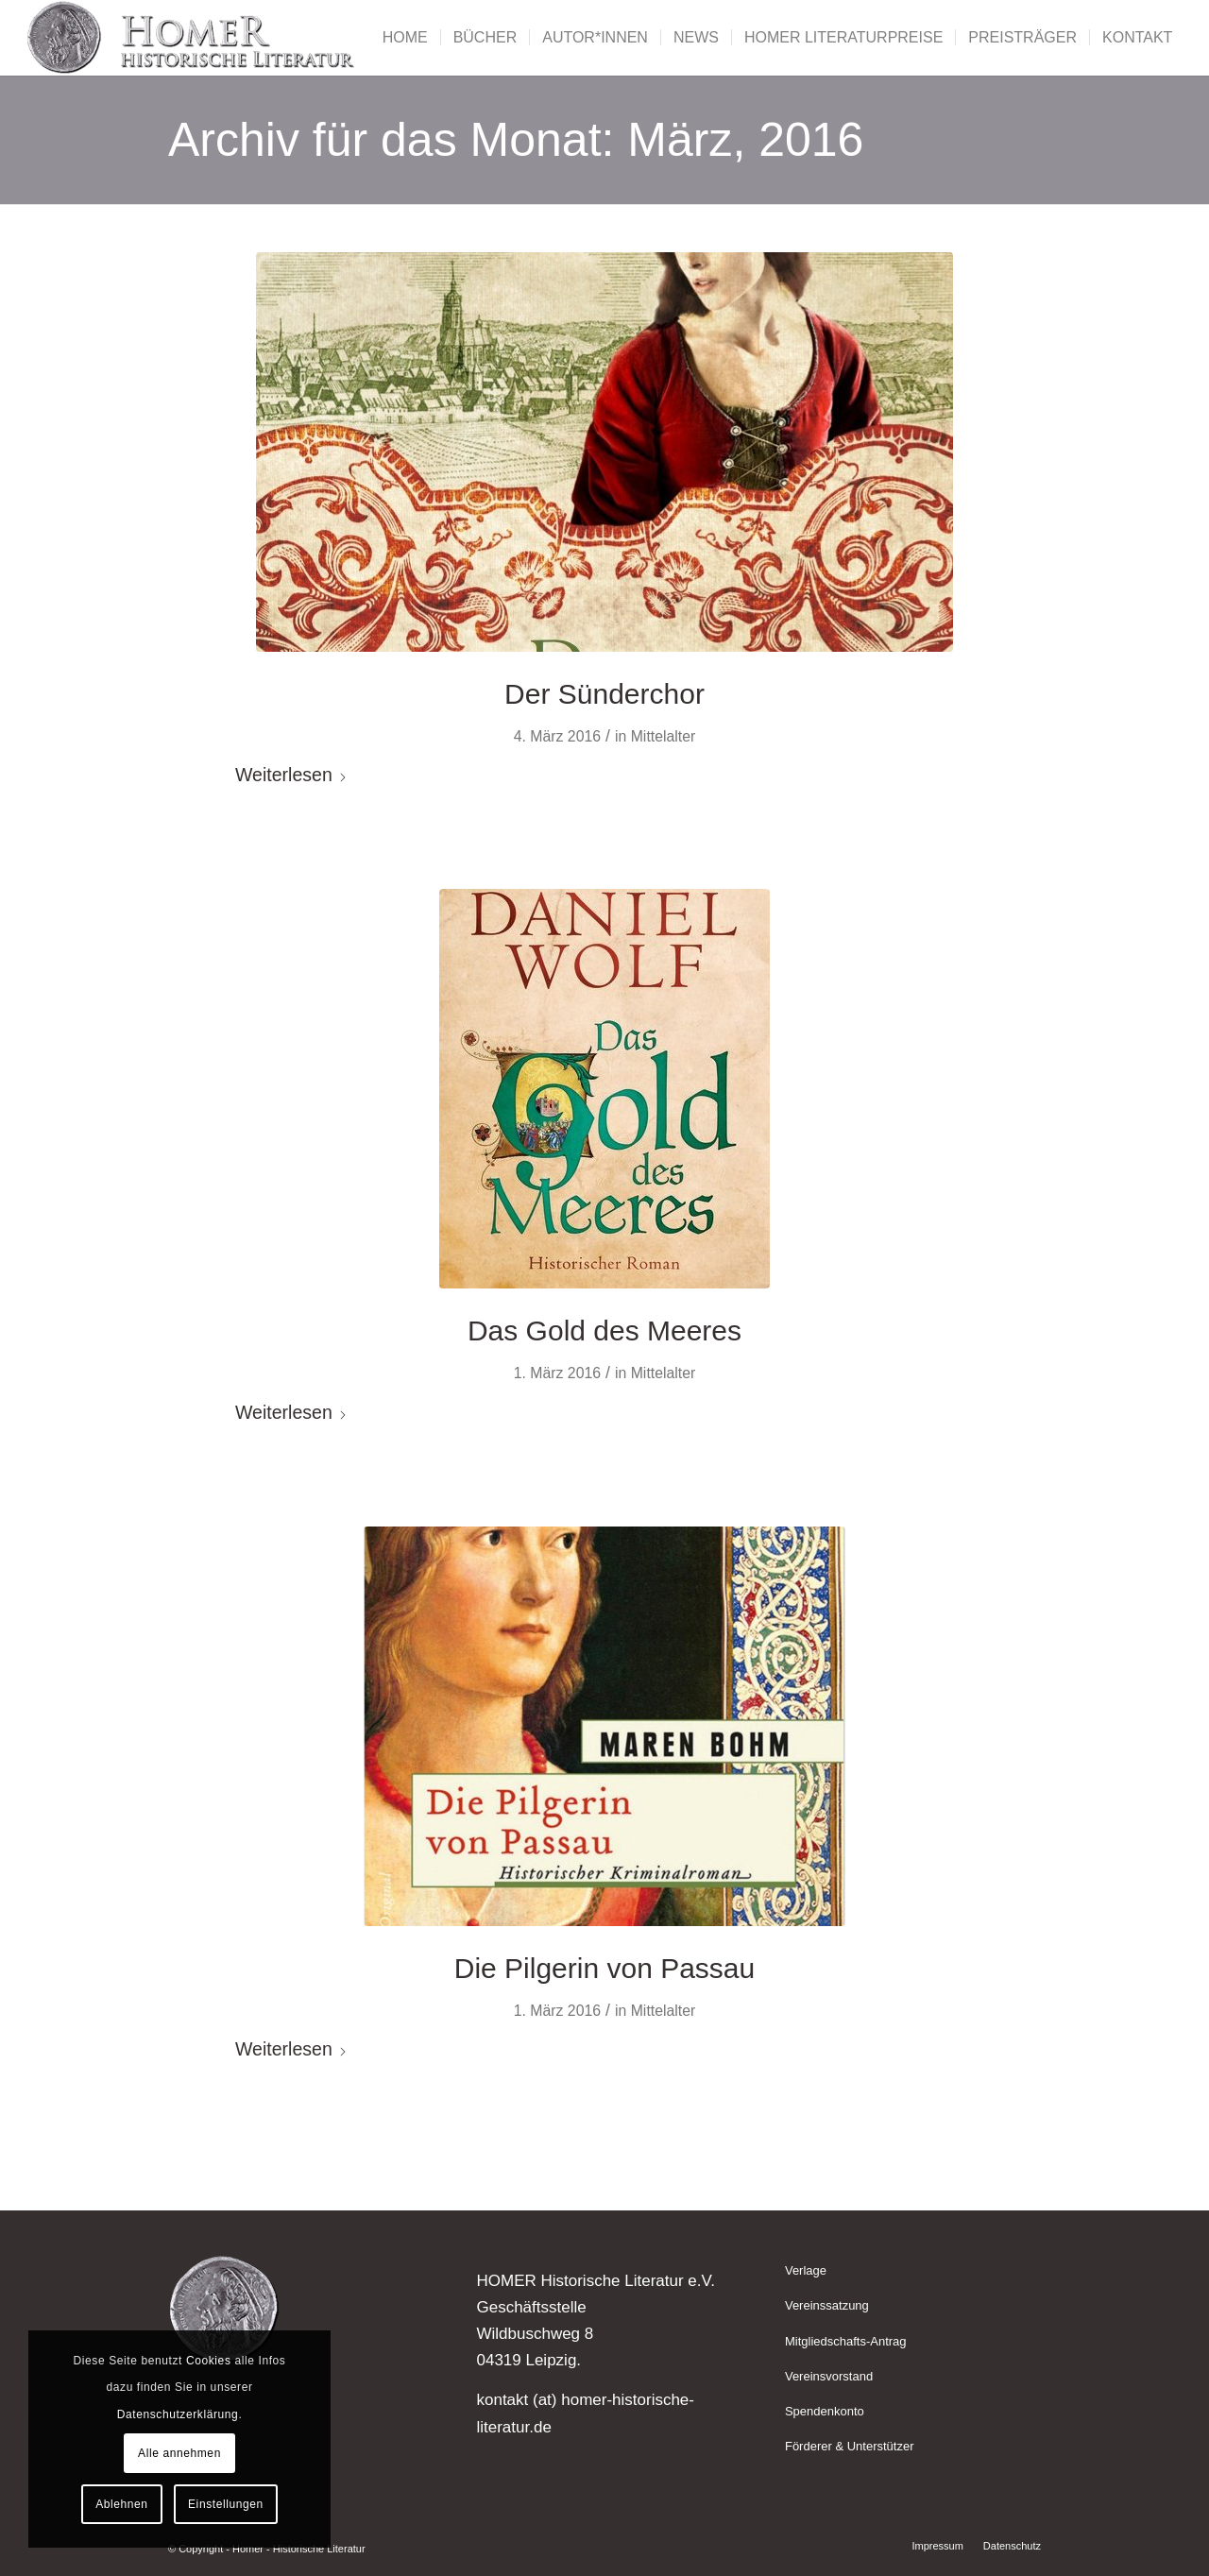  I want to click on Förderer & Unterstützer, so click(849, 2446).